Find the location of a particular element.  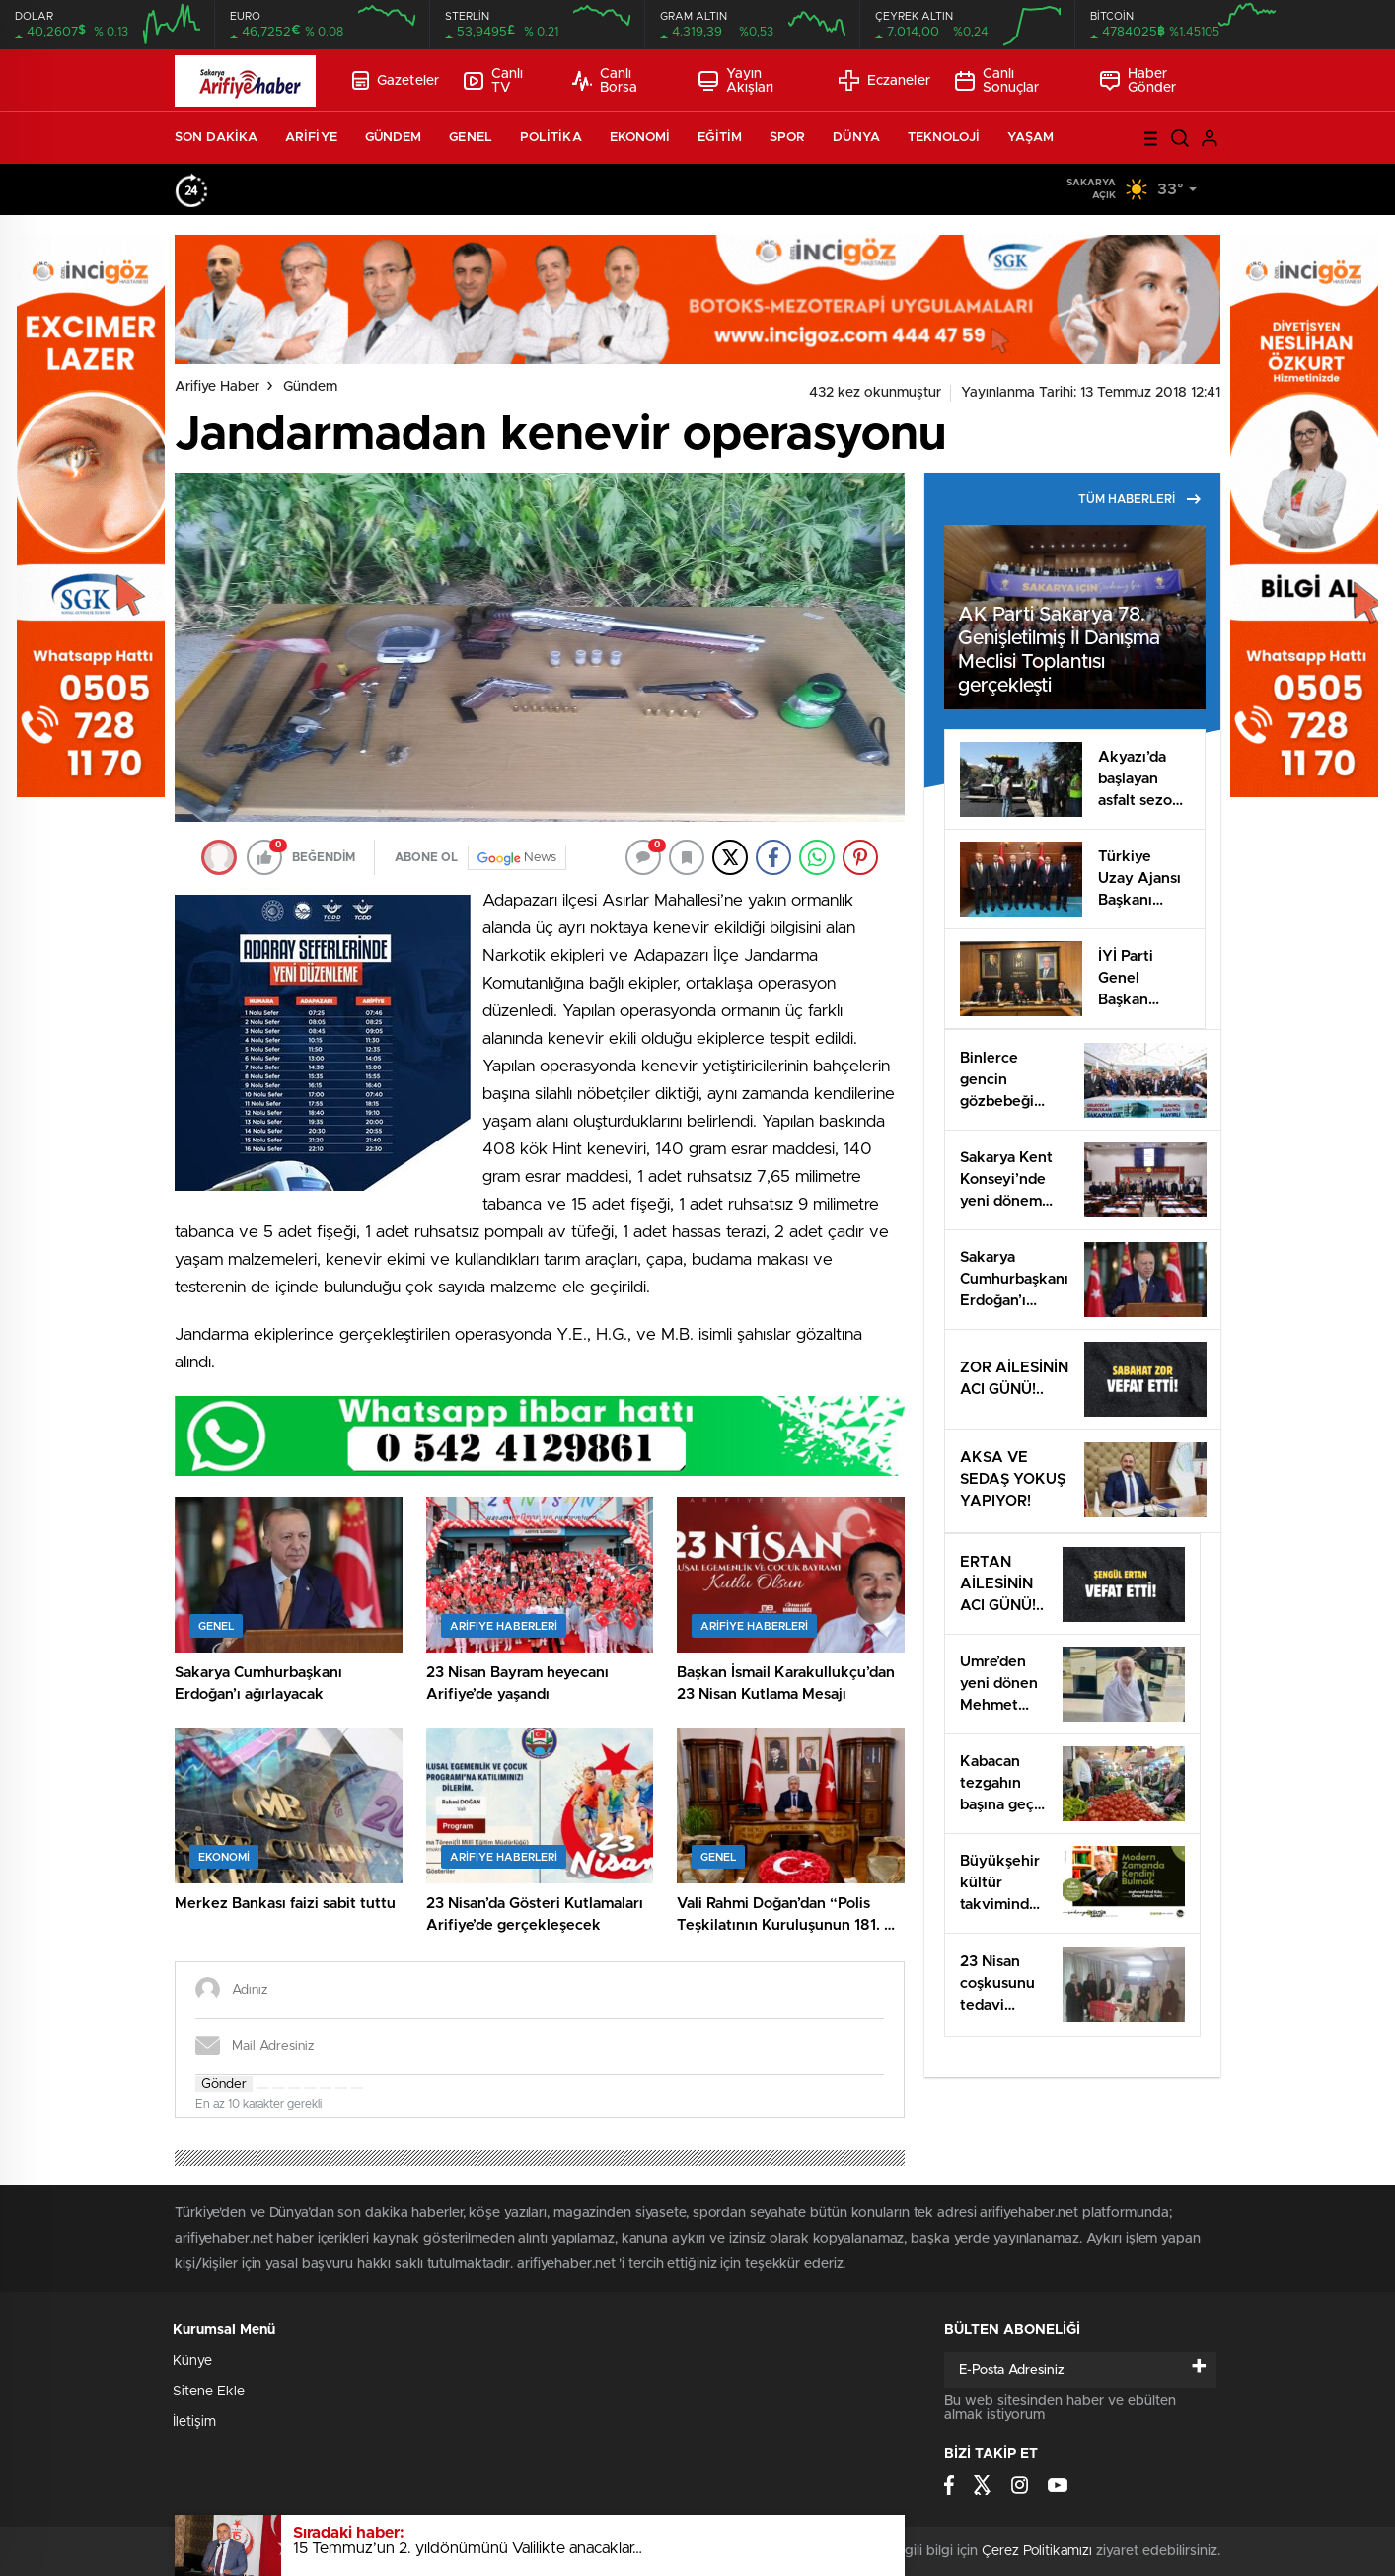

Gündem is located at coordinates (310, 387).